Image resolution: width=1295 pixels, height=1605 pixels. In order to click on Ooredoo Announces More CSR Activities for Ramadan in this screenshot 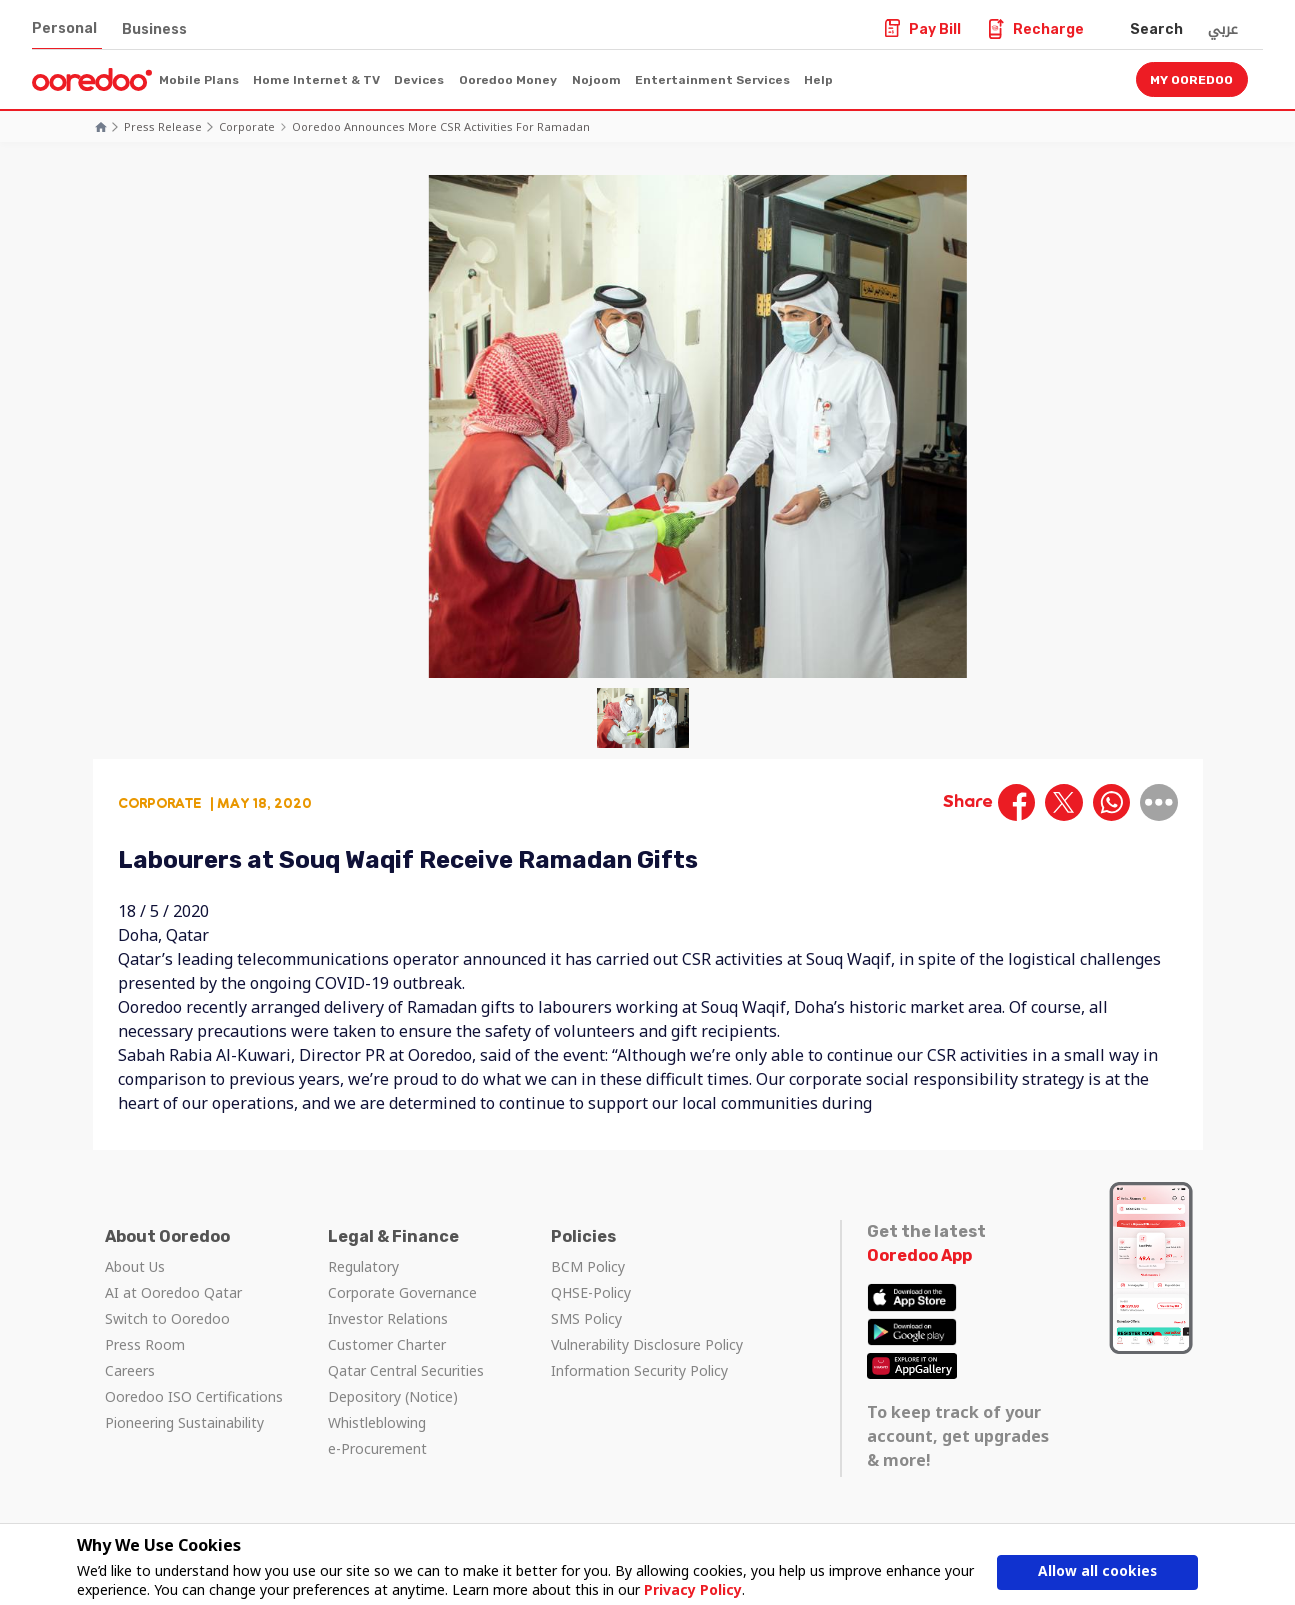, I will do `click(441, 126)`.